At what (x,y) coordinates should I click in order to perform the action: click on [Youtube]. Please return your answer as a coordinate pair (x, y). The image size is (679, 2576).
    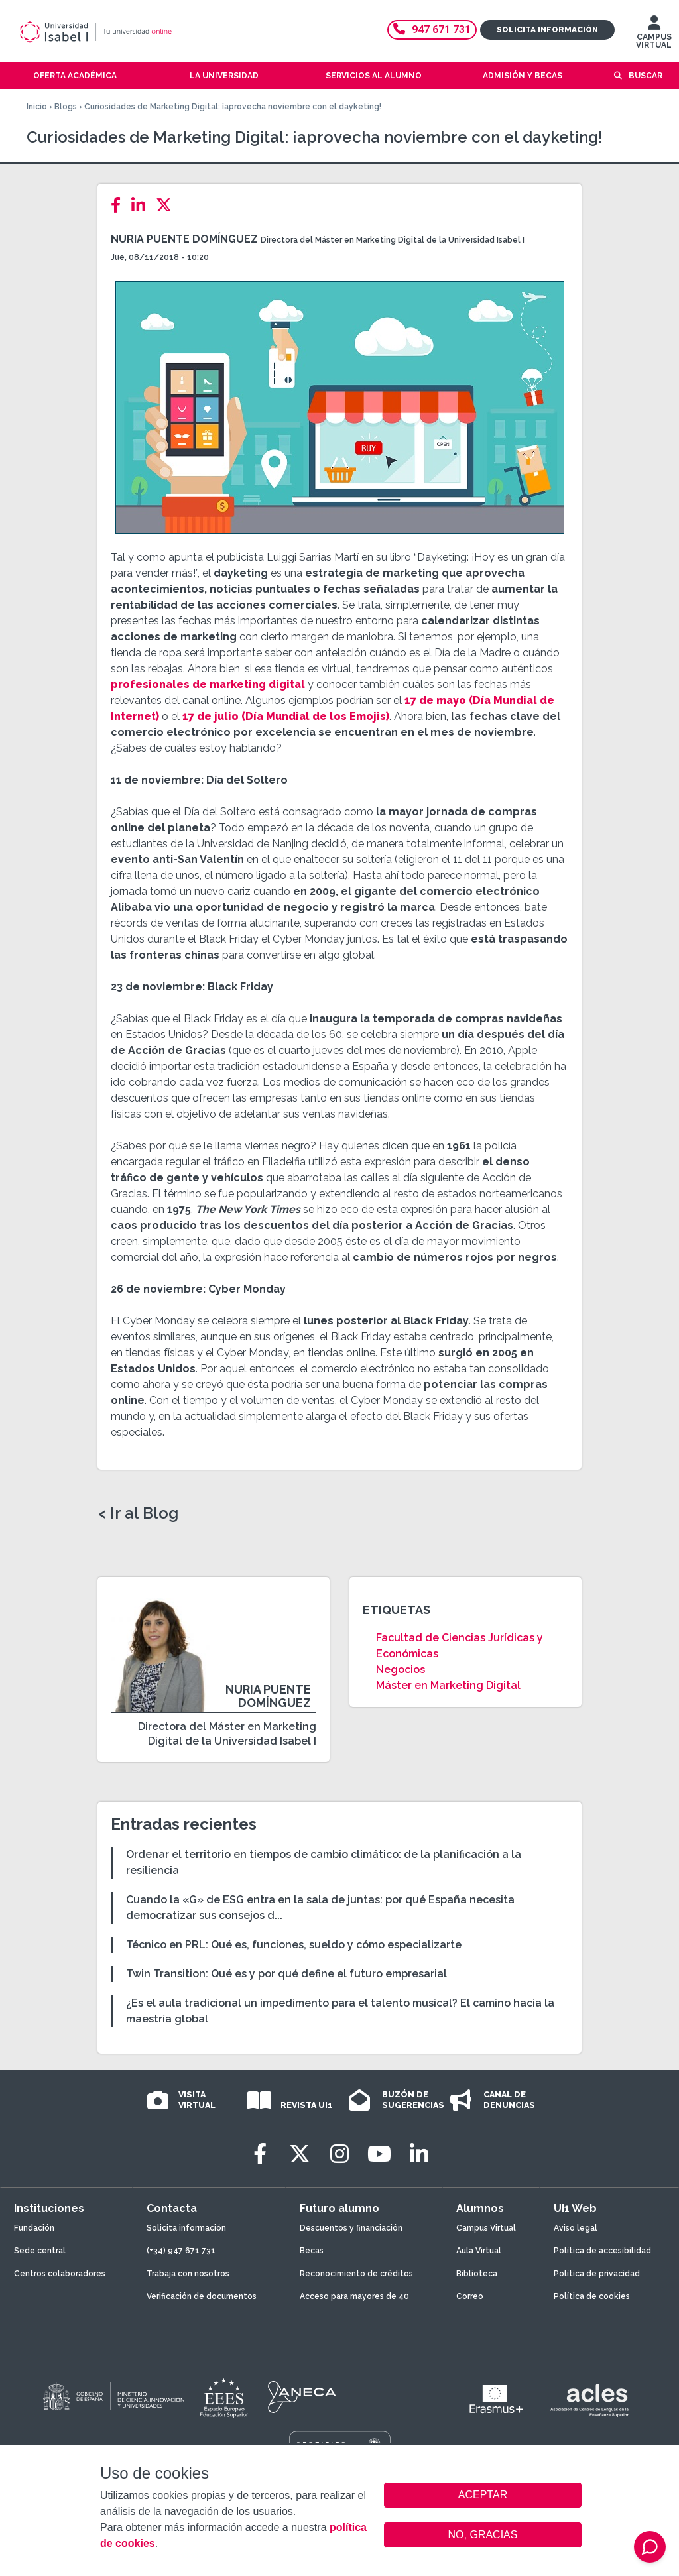
    Looking at the image, I should click on (379, 2154).